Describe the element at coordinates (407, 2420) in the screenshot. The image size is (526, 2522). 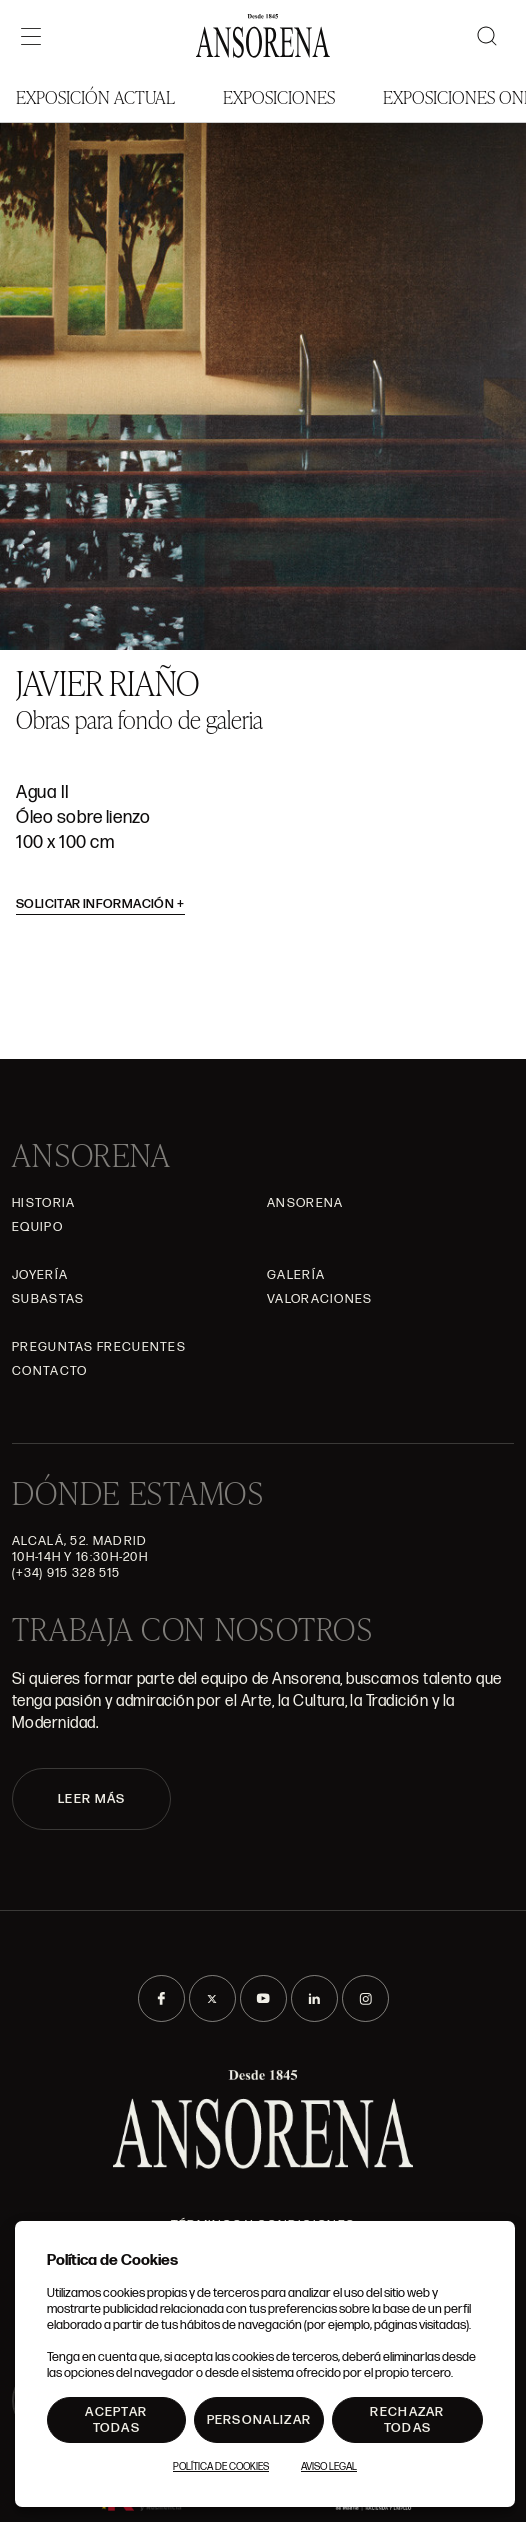
I see `Rechazar todas` at that location.